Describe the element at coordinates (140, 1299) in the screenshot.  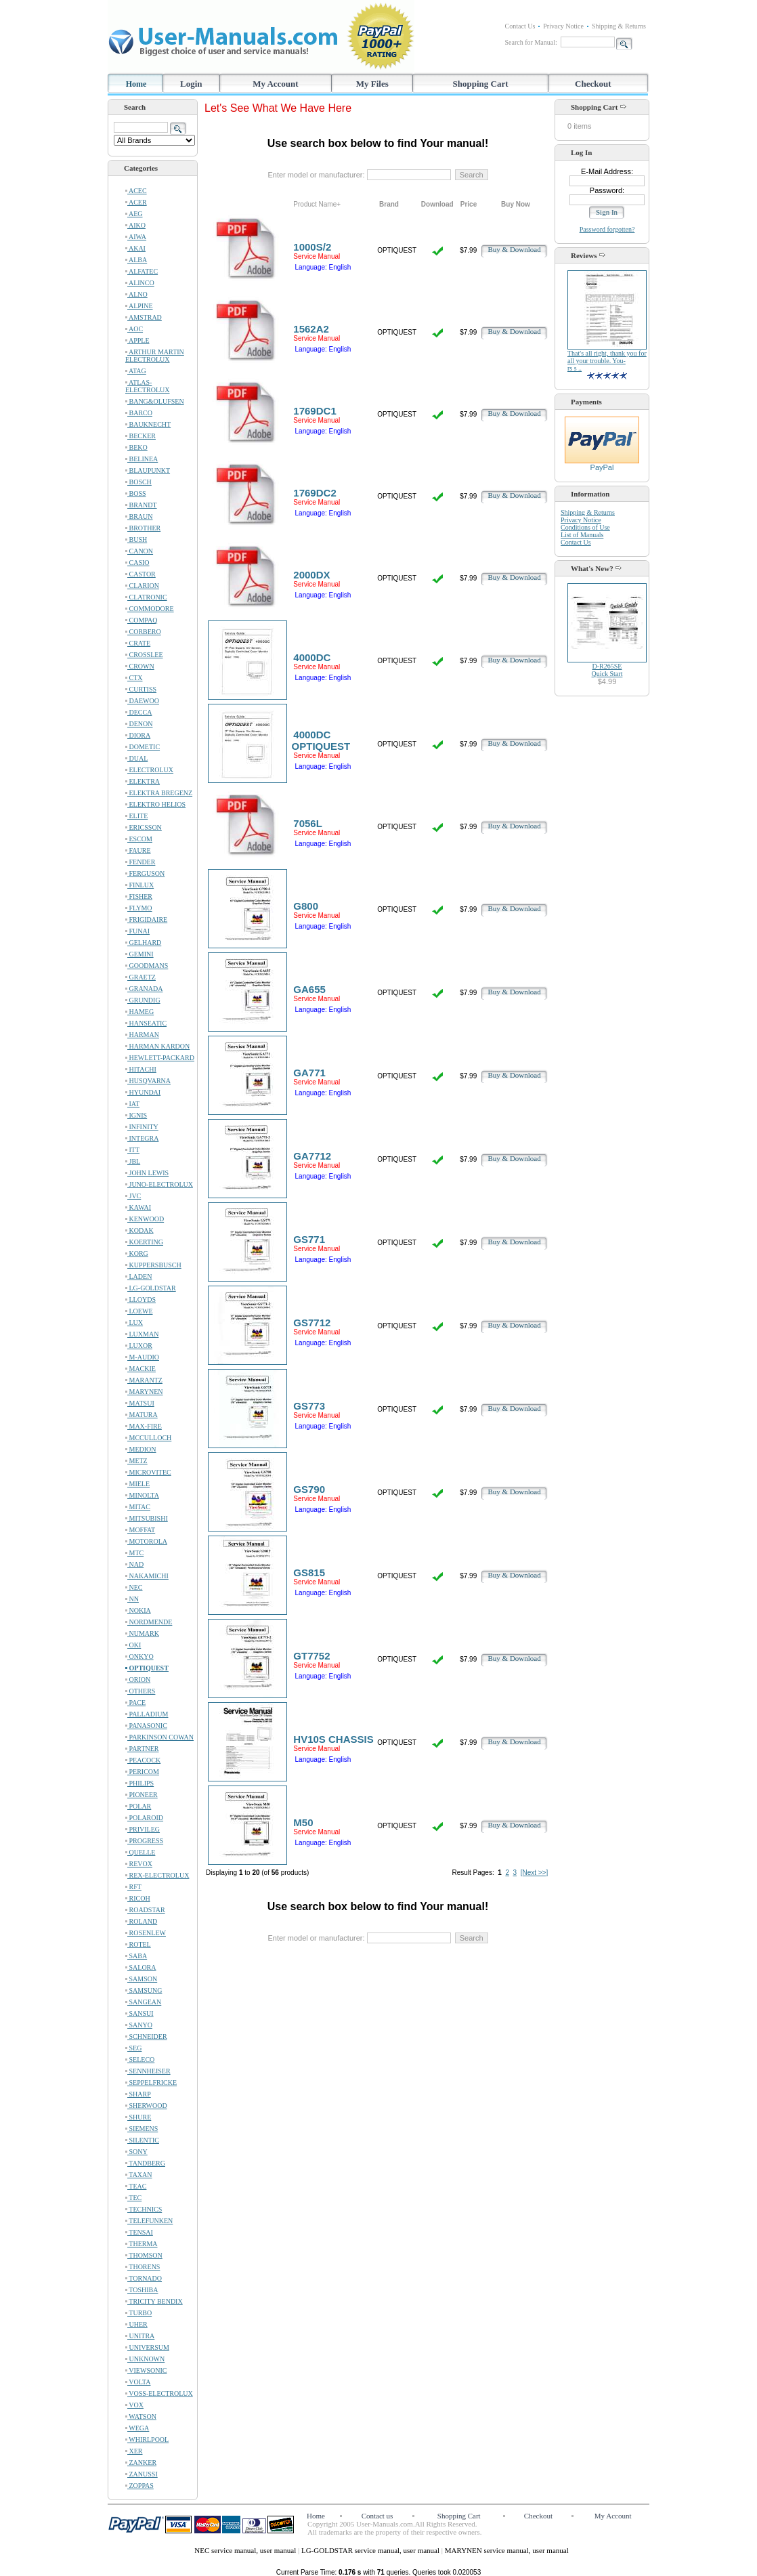
I see `LLOYDS` at that location.